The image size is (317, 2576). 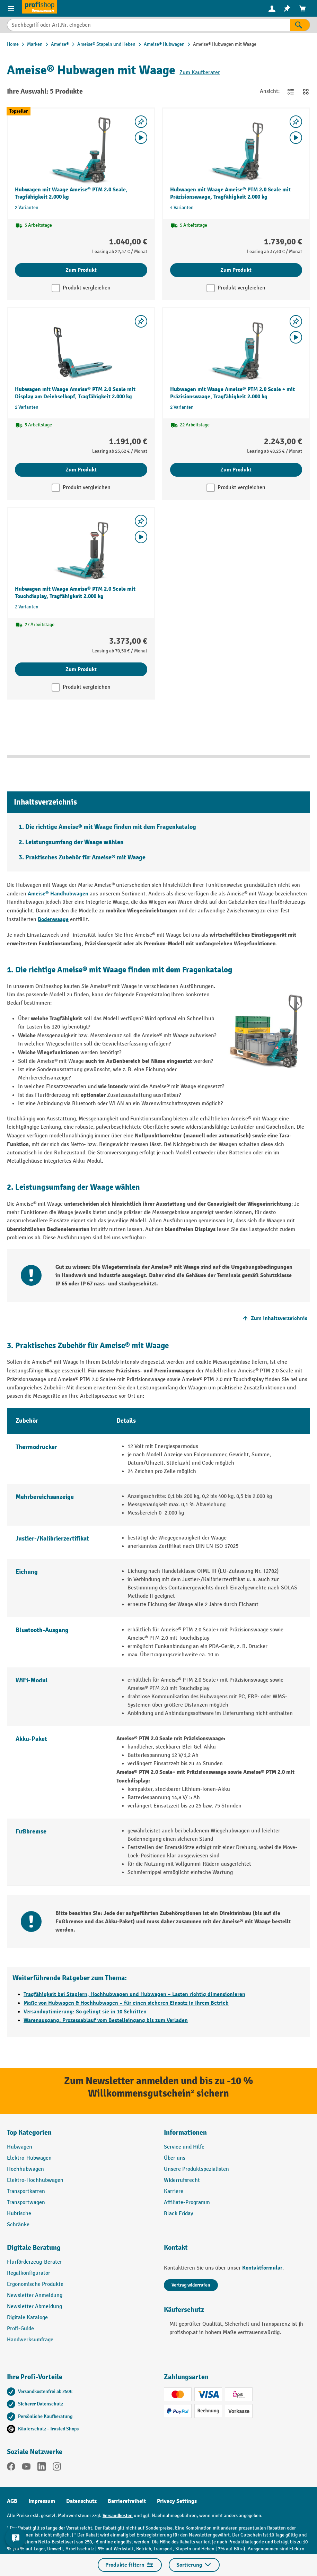 I want to click on Versandoptimierung: So gelingt sie in 10 Schritten, so click(x=85, y=2011).